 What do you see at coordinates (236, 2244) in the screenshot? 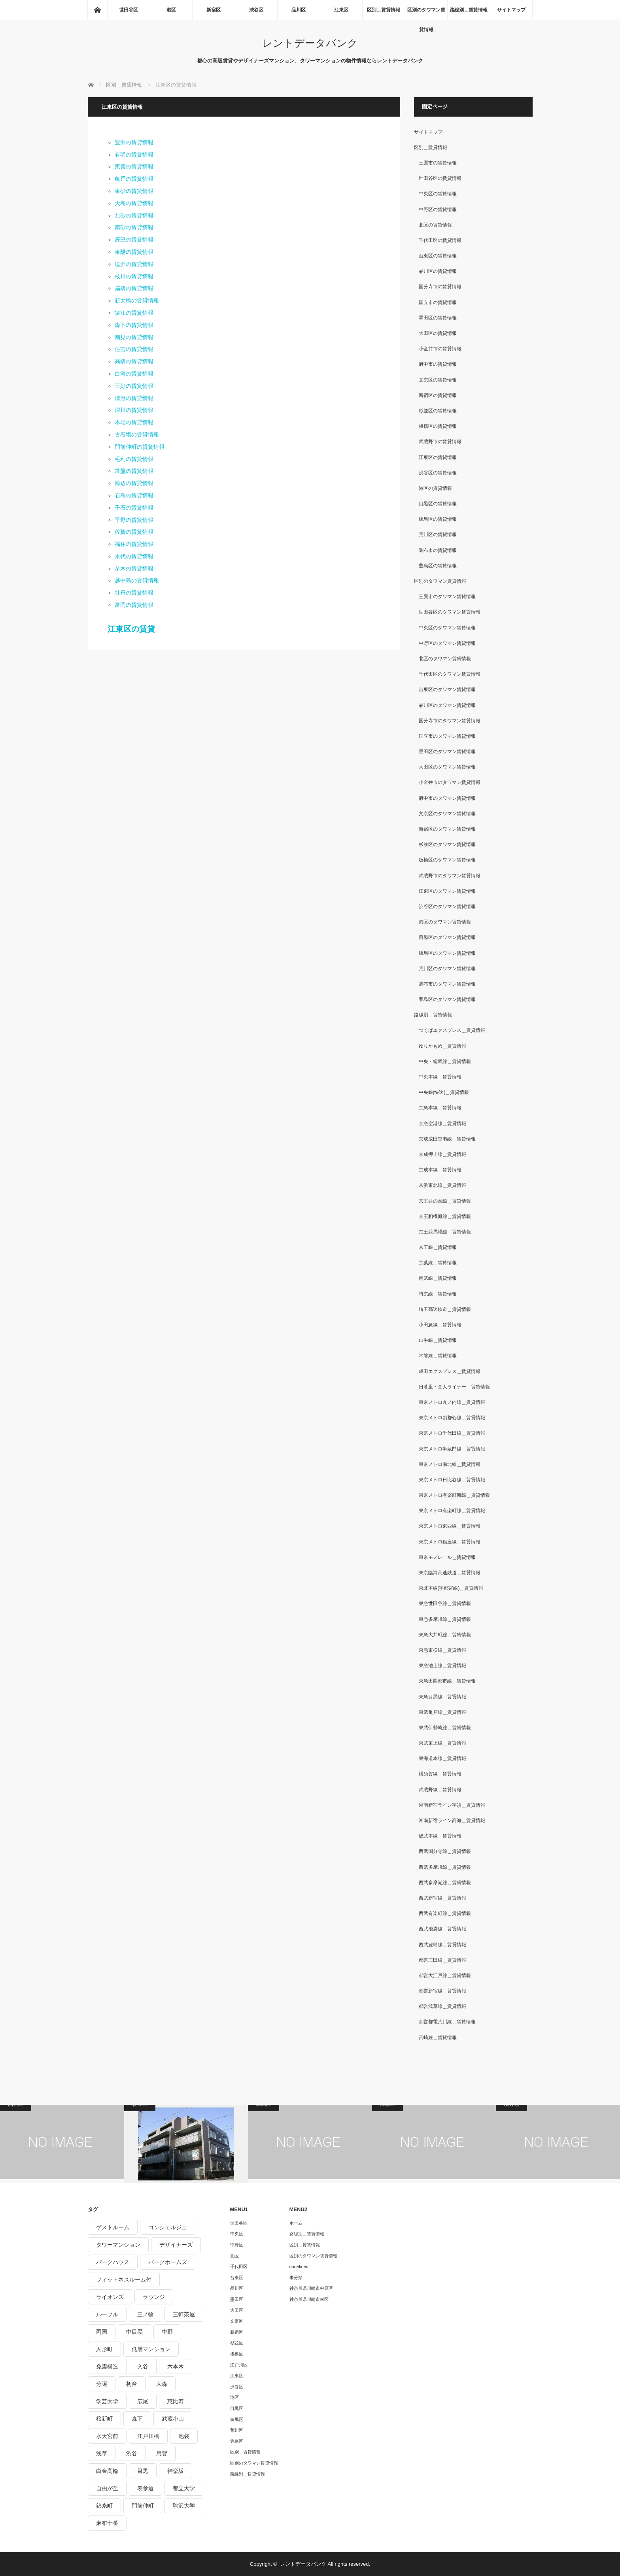
I see `中野区` at bounding box center [236, 2244].